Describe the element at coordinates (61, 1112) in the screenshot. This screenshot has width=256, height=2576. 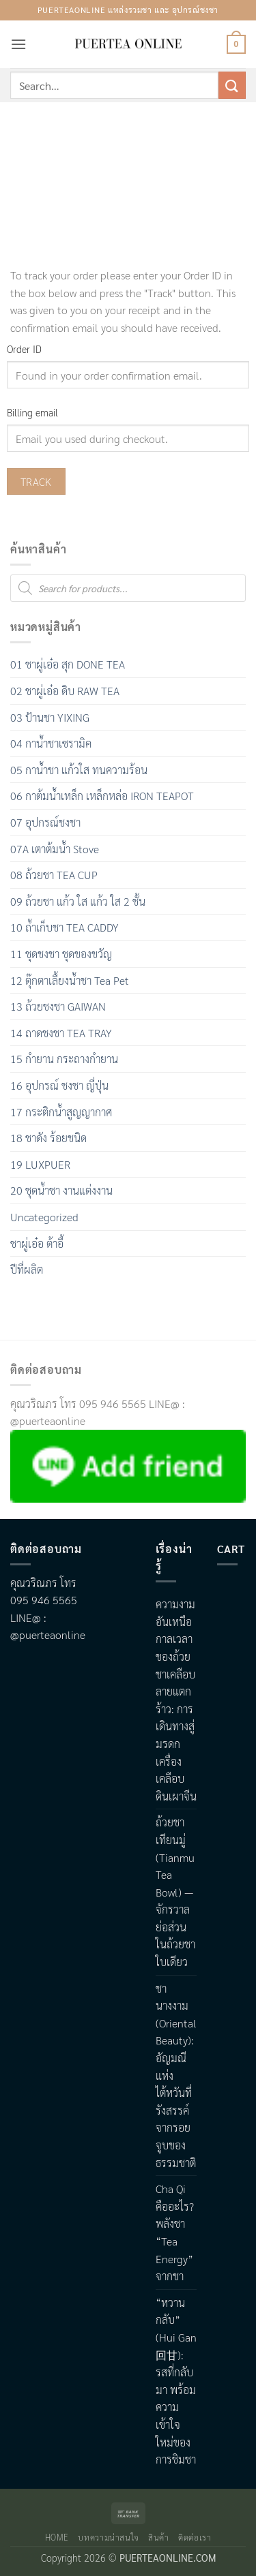
I see `17 กระติกน้ำสูญญากาศ` at that location.